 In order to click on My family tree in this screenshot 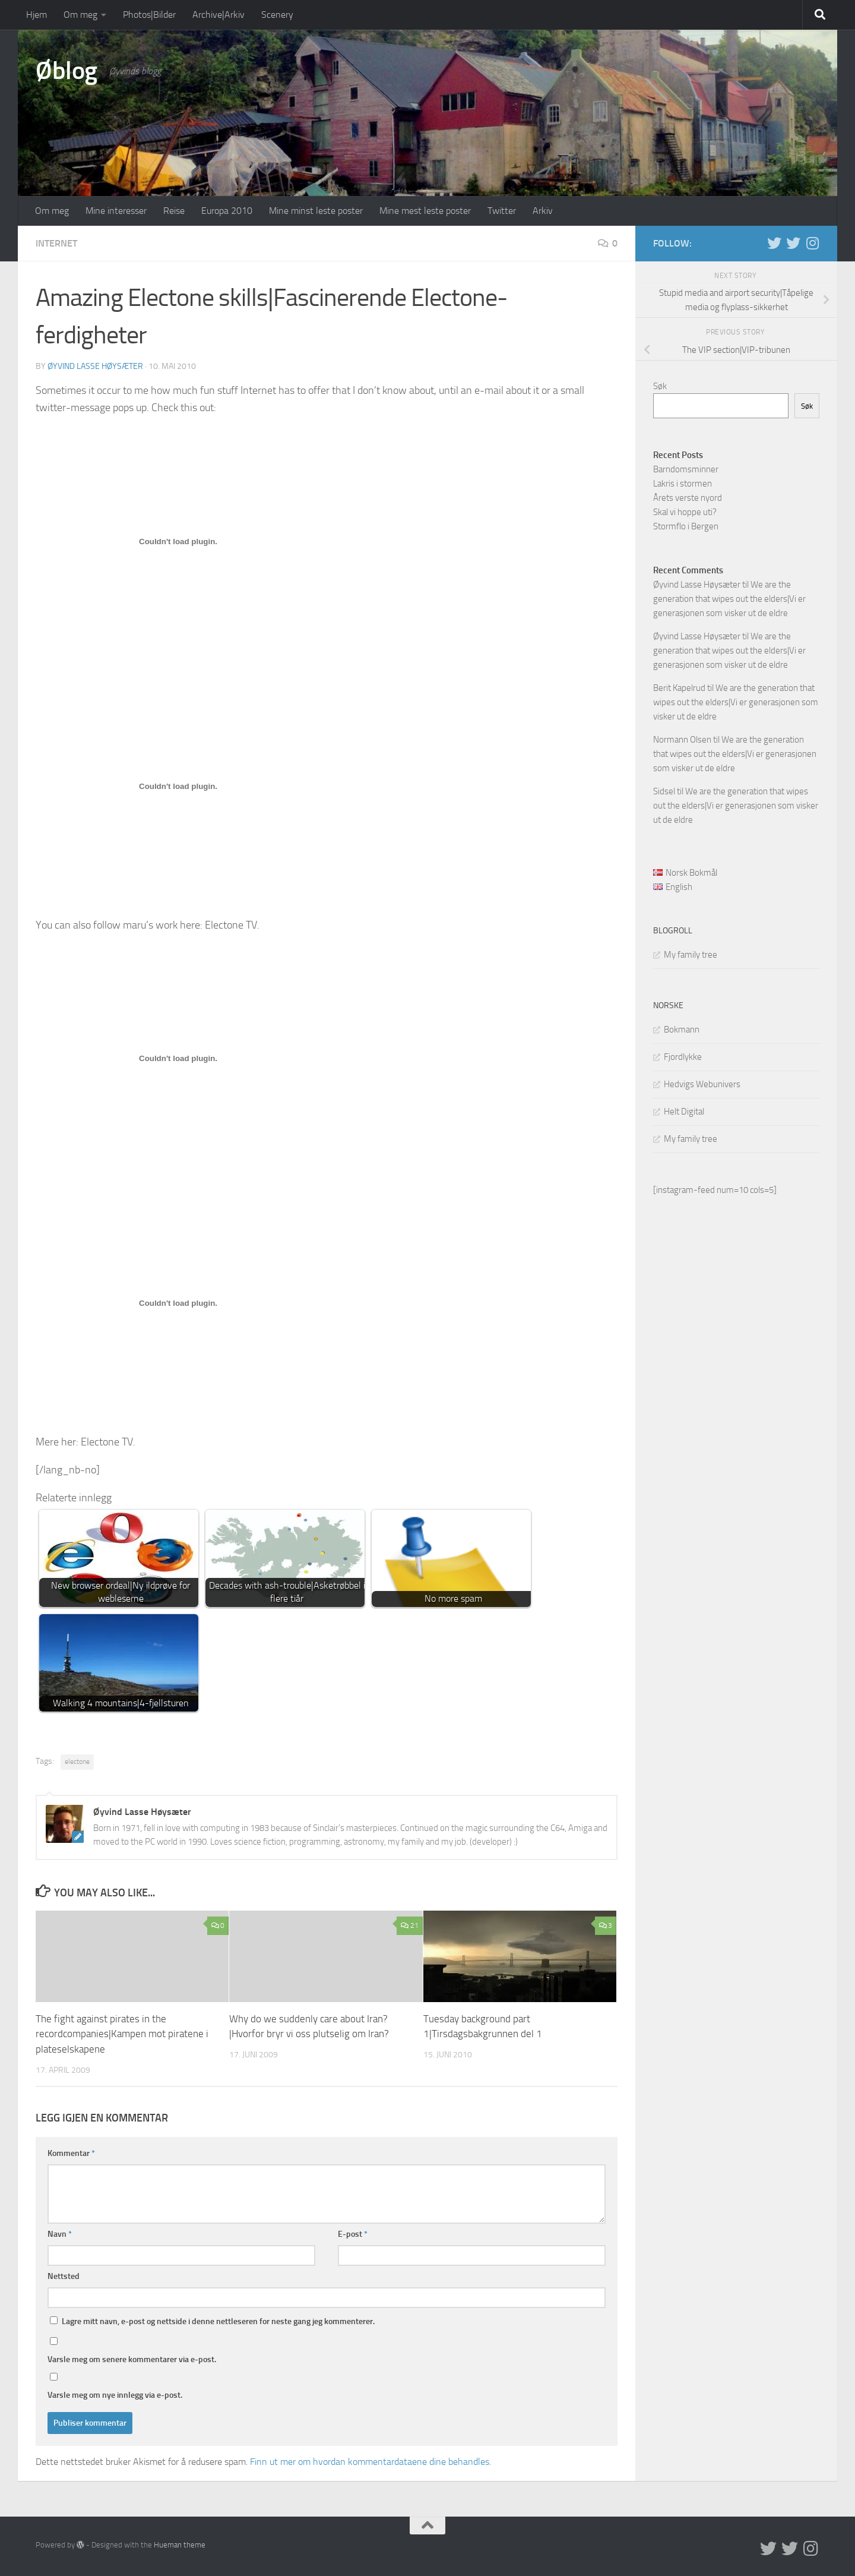, I will do `click(690, 954)`.